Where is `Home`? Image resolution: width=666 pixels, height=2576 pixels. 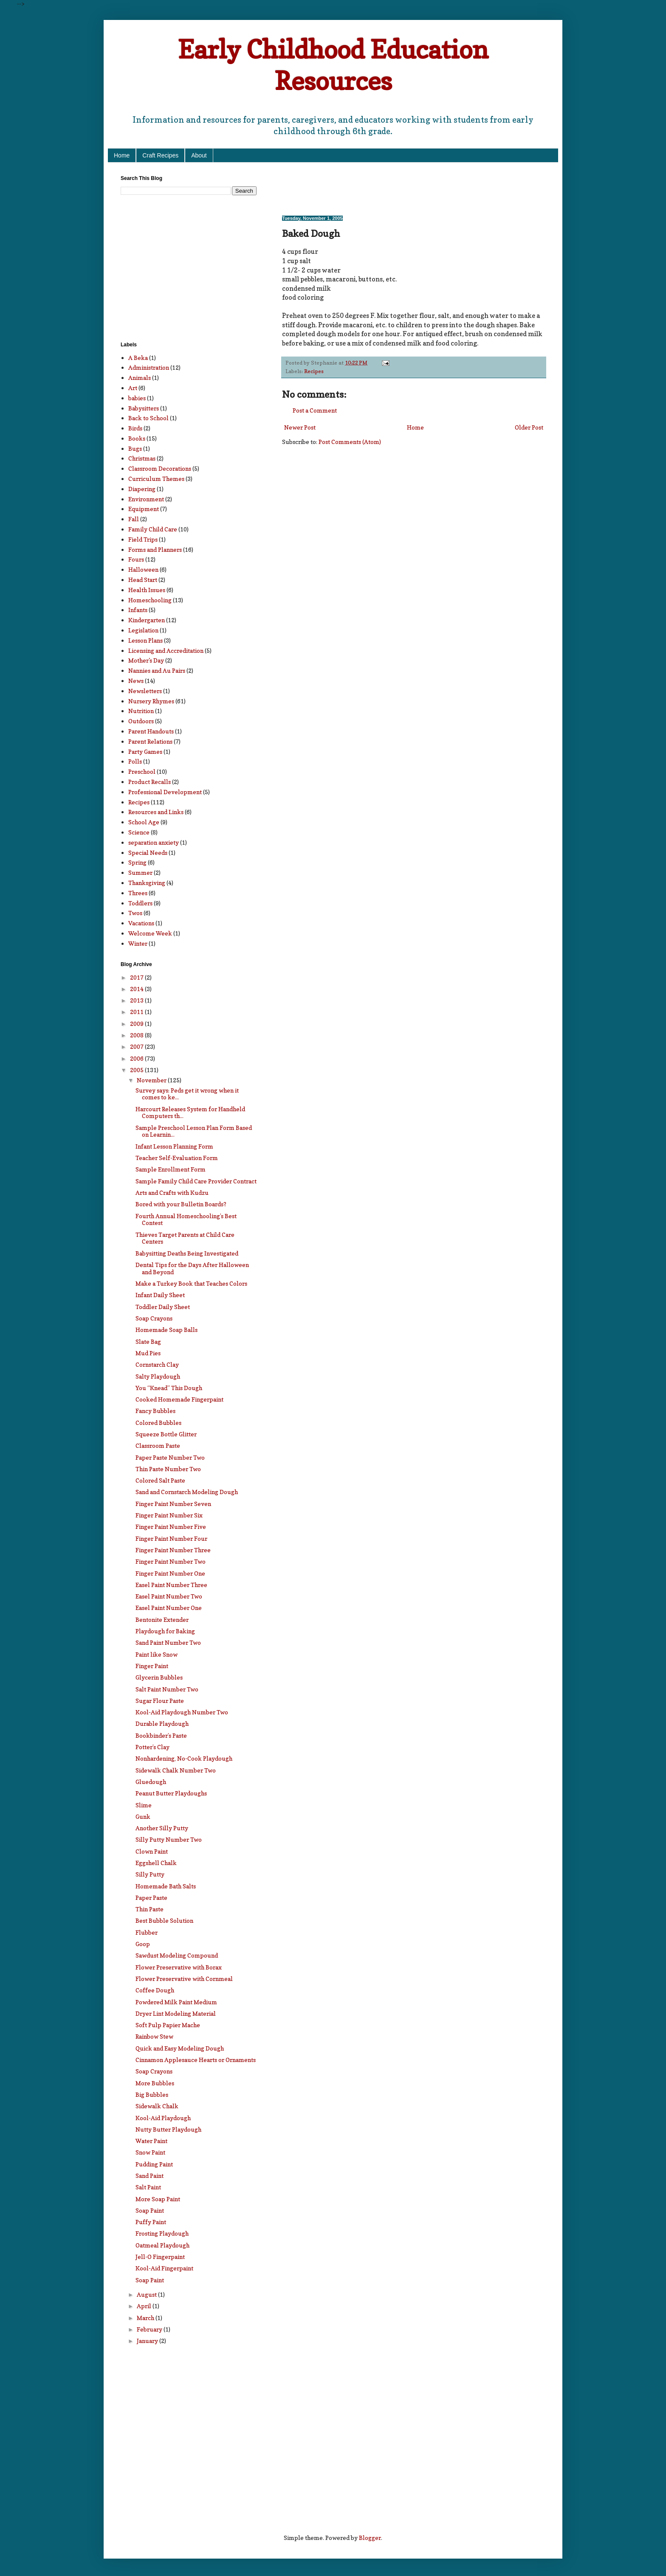 Home is located at coordinates (122, 155).